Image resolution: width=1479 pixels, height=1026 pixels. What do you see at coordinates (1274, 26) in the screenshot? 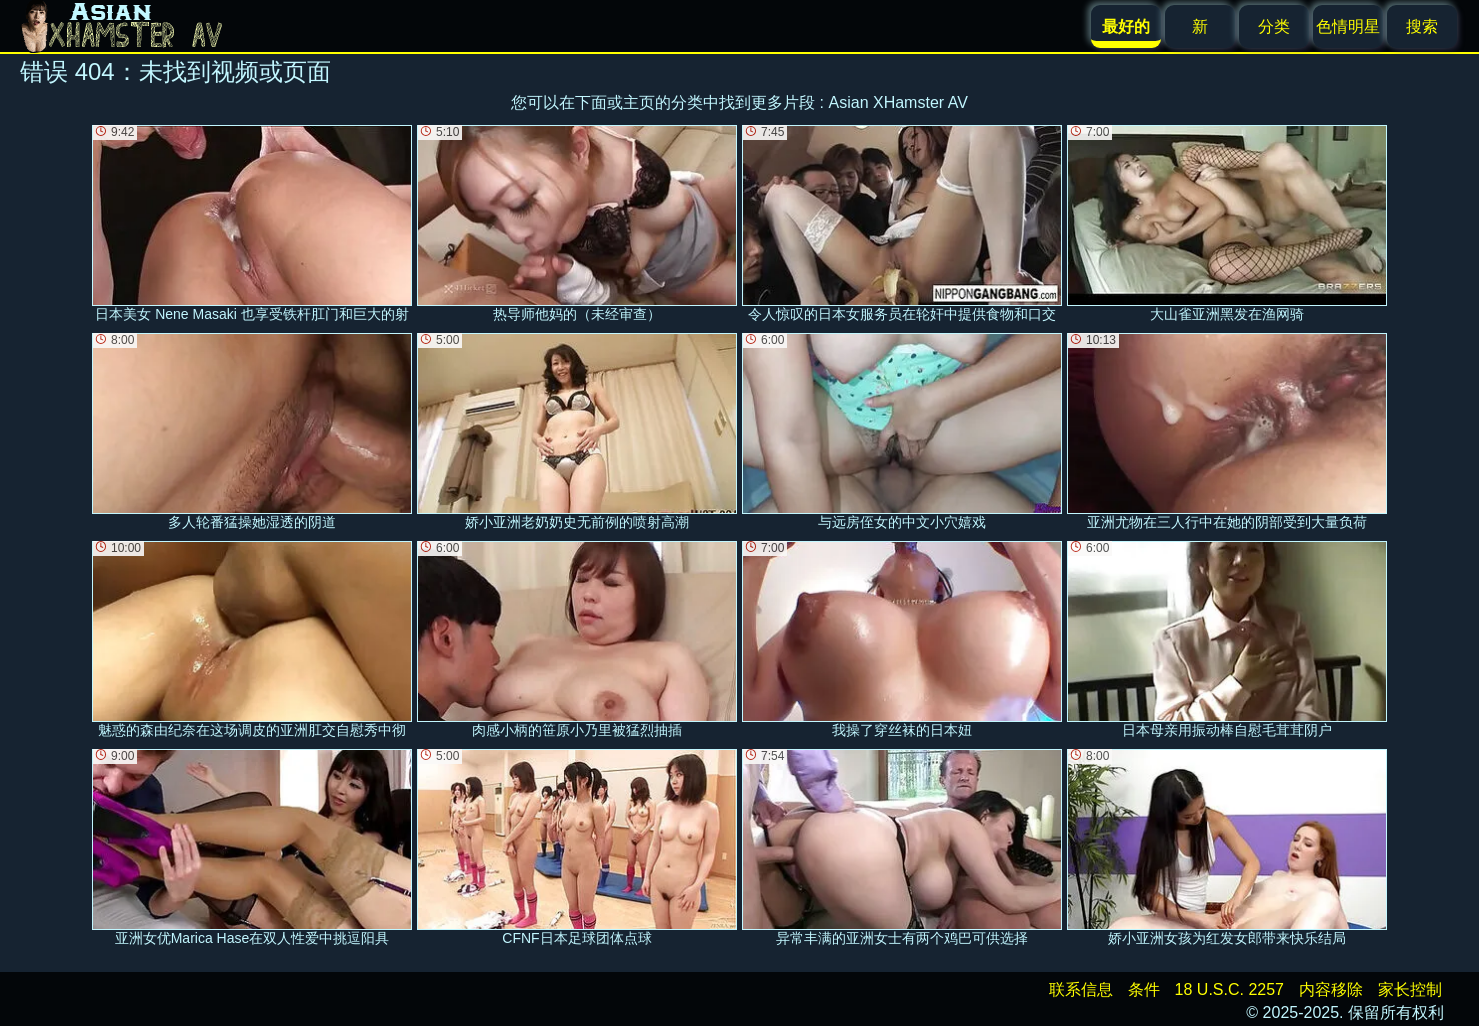
I see `分类` at bounding box center [1274, 26].